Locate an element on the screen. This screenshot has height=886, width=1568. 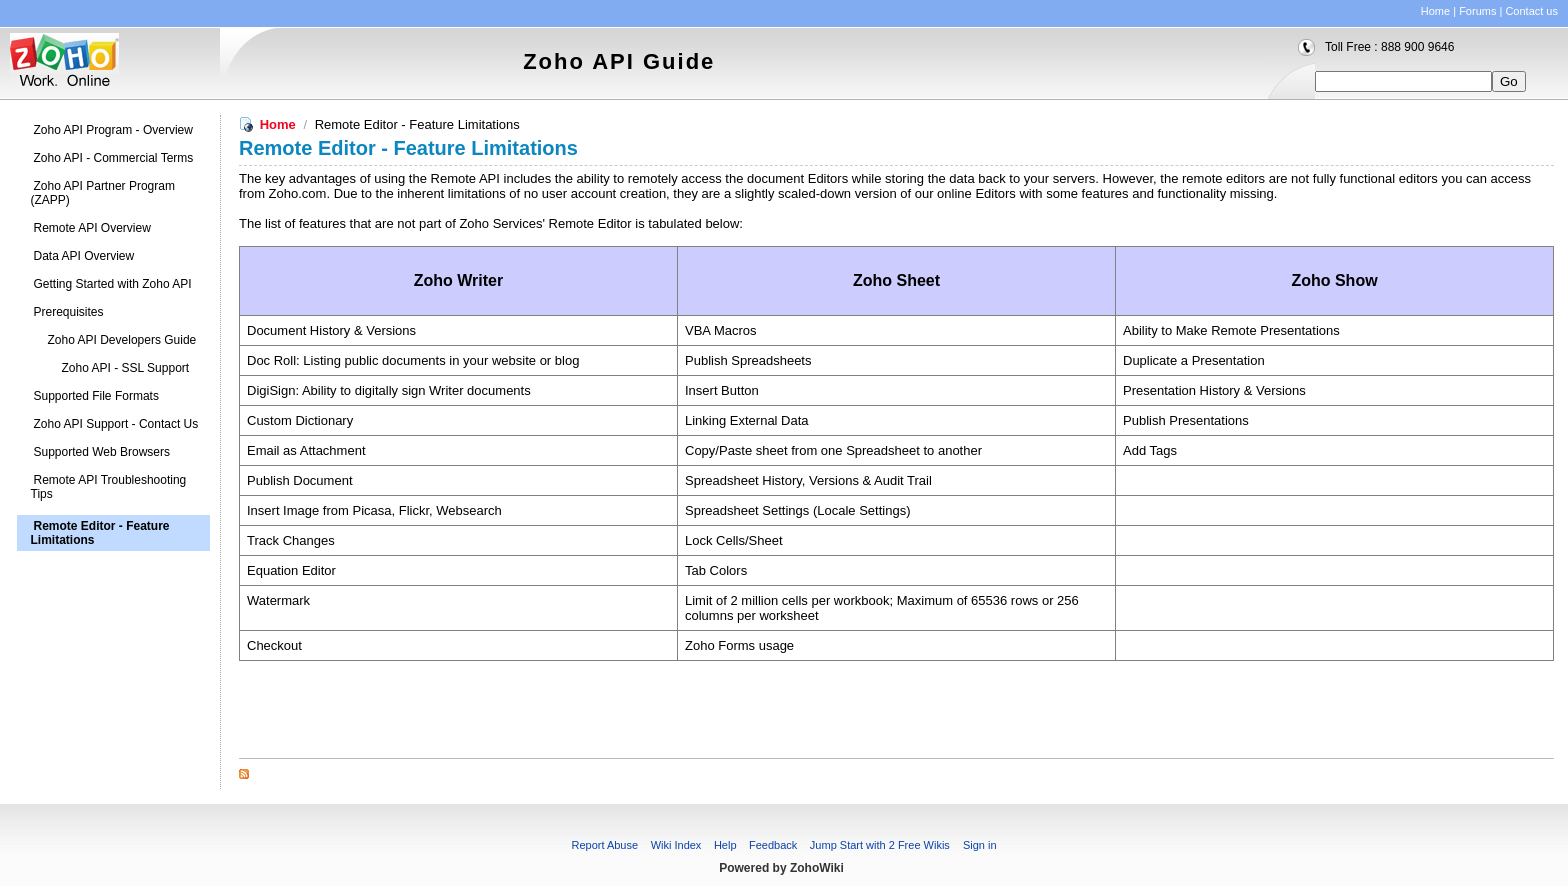
Prerequisites is located at coordinates (69, 312).